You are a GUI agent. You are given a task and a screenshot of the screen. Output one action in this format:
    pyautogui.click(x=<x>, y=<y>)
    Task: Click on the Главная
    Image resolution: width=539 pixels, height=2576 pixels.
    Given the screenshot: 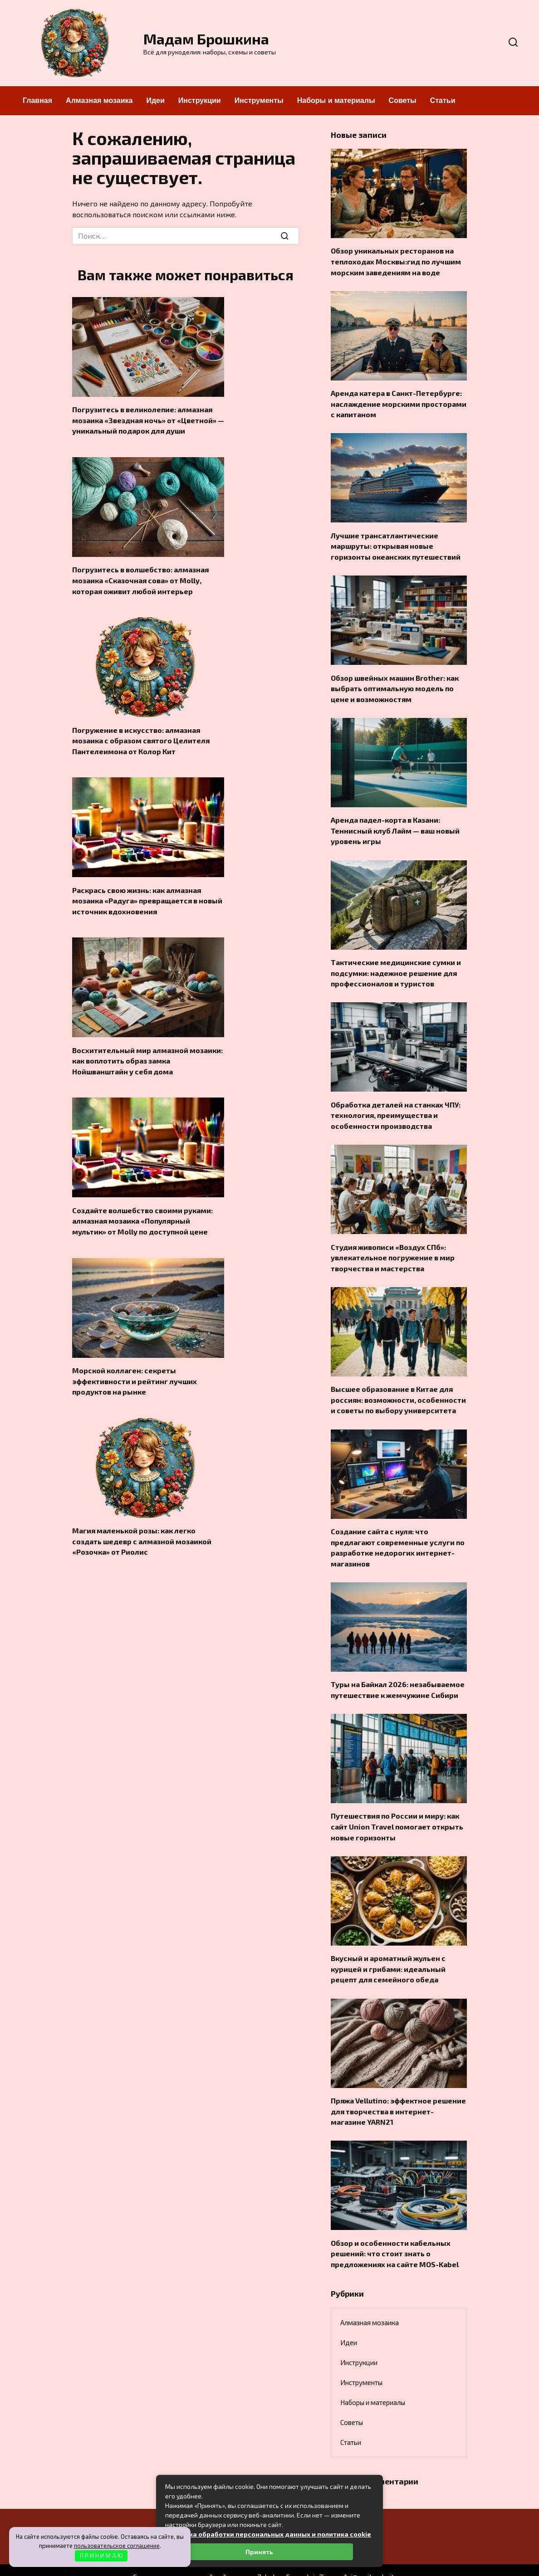 What is the action you would take?
    pyautogui.click(x=37, y=100)
    